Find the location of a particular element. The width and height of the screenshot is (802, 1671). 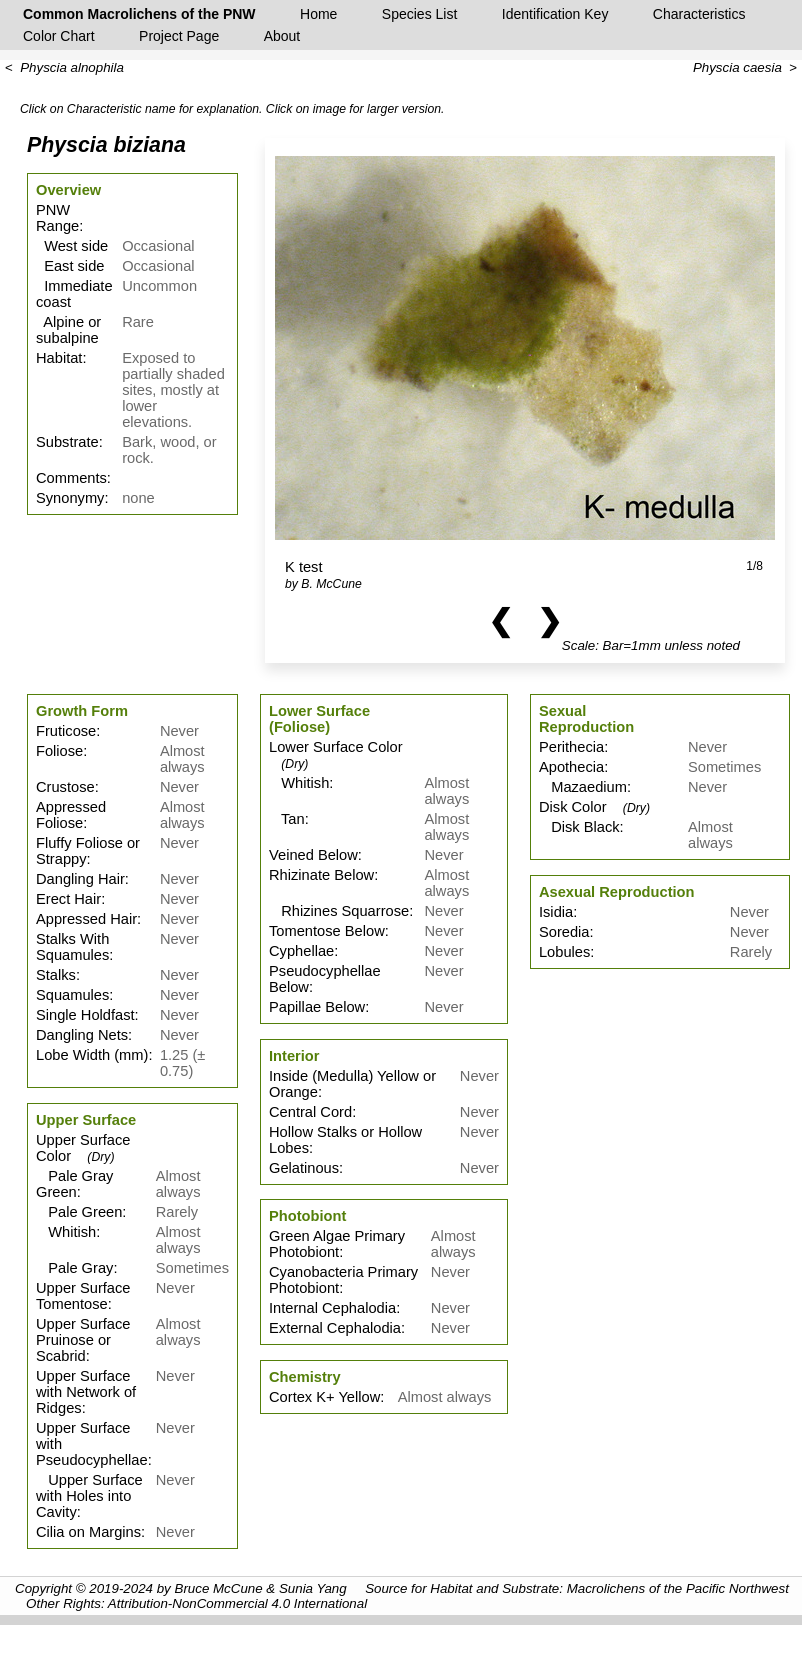

Species List is located at coordinates (419, 14).